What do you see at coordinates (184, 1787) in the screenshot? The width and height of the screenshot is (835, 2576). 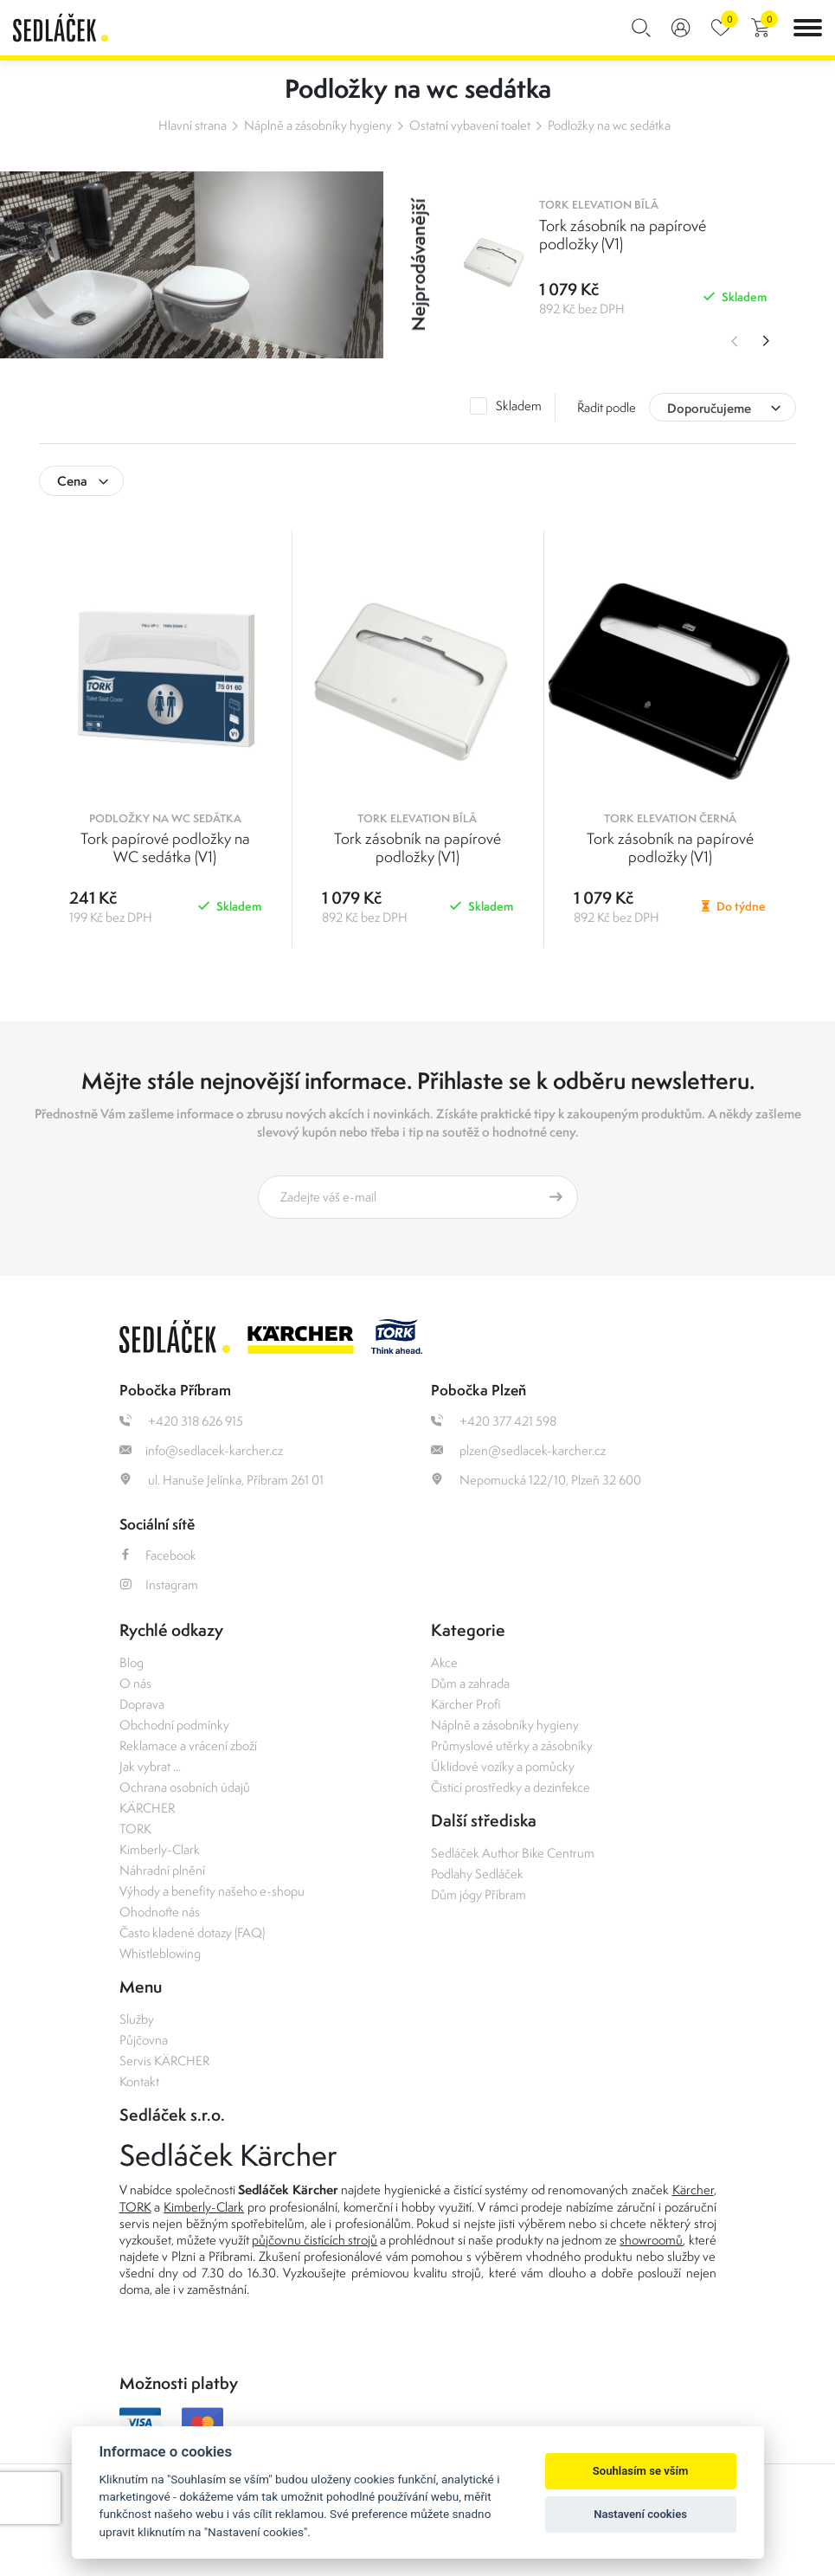 I see `Ochrana osobních údajů` at bounding box center [184, 1787].